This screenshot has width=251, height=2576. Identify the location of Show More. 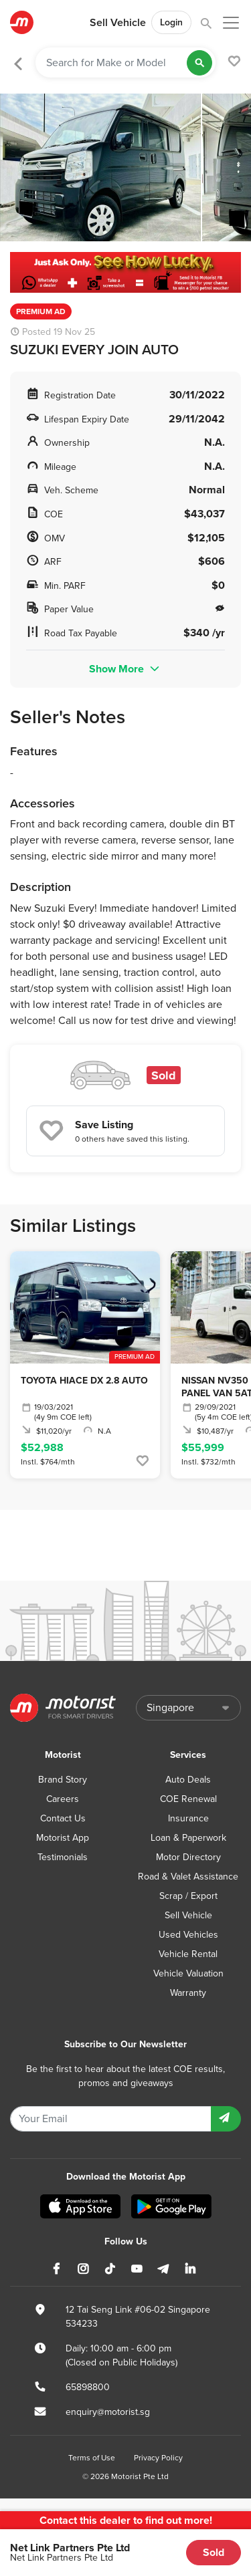
(125, 668).